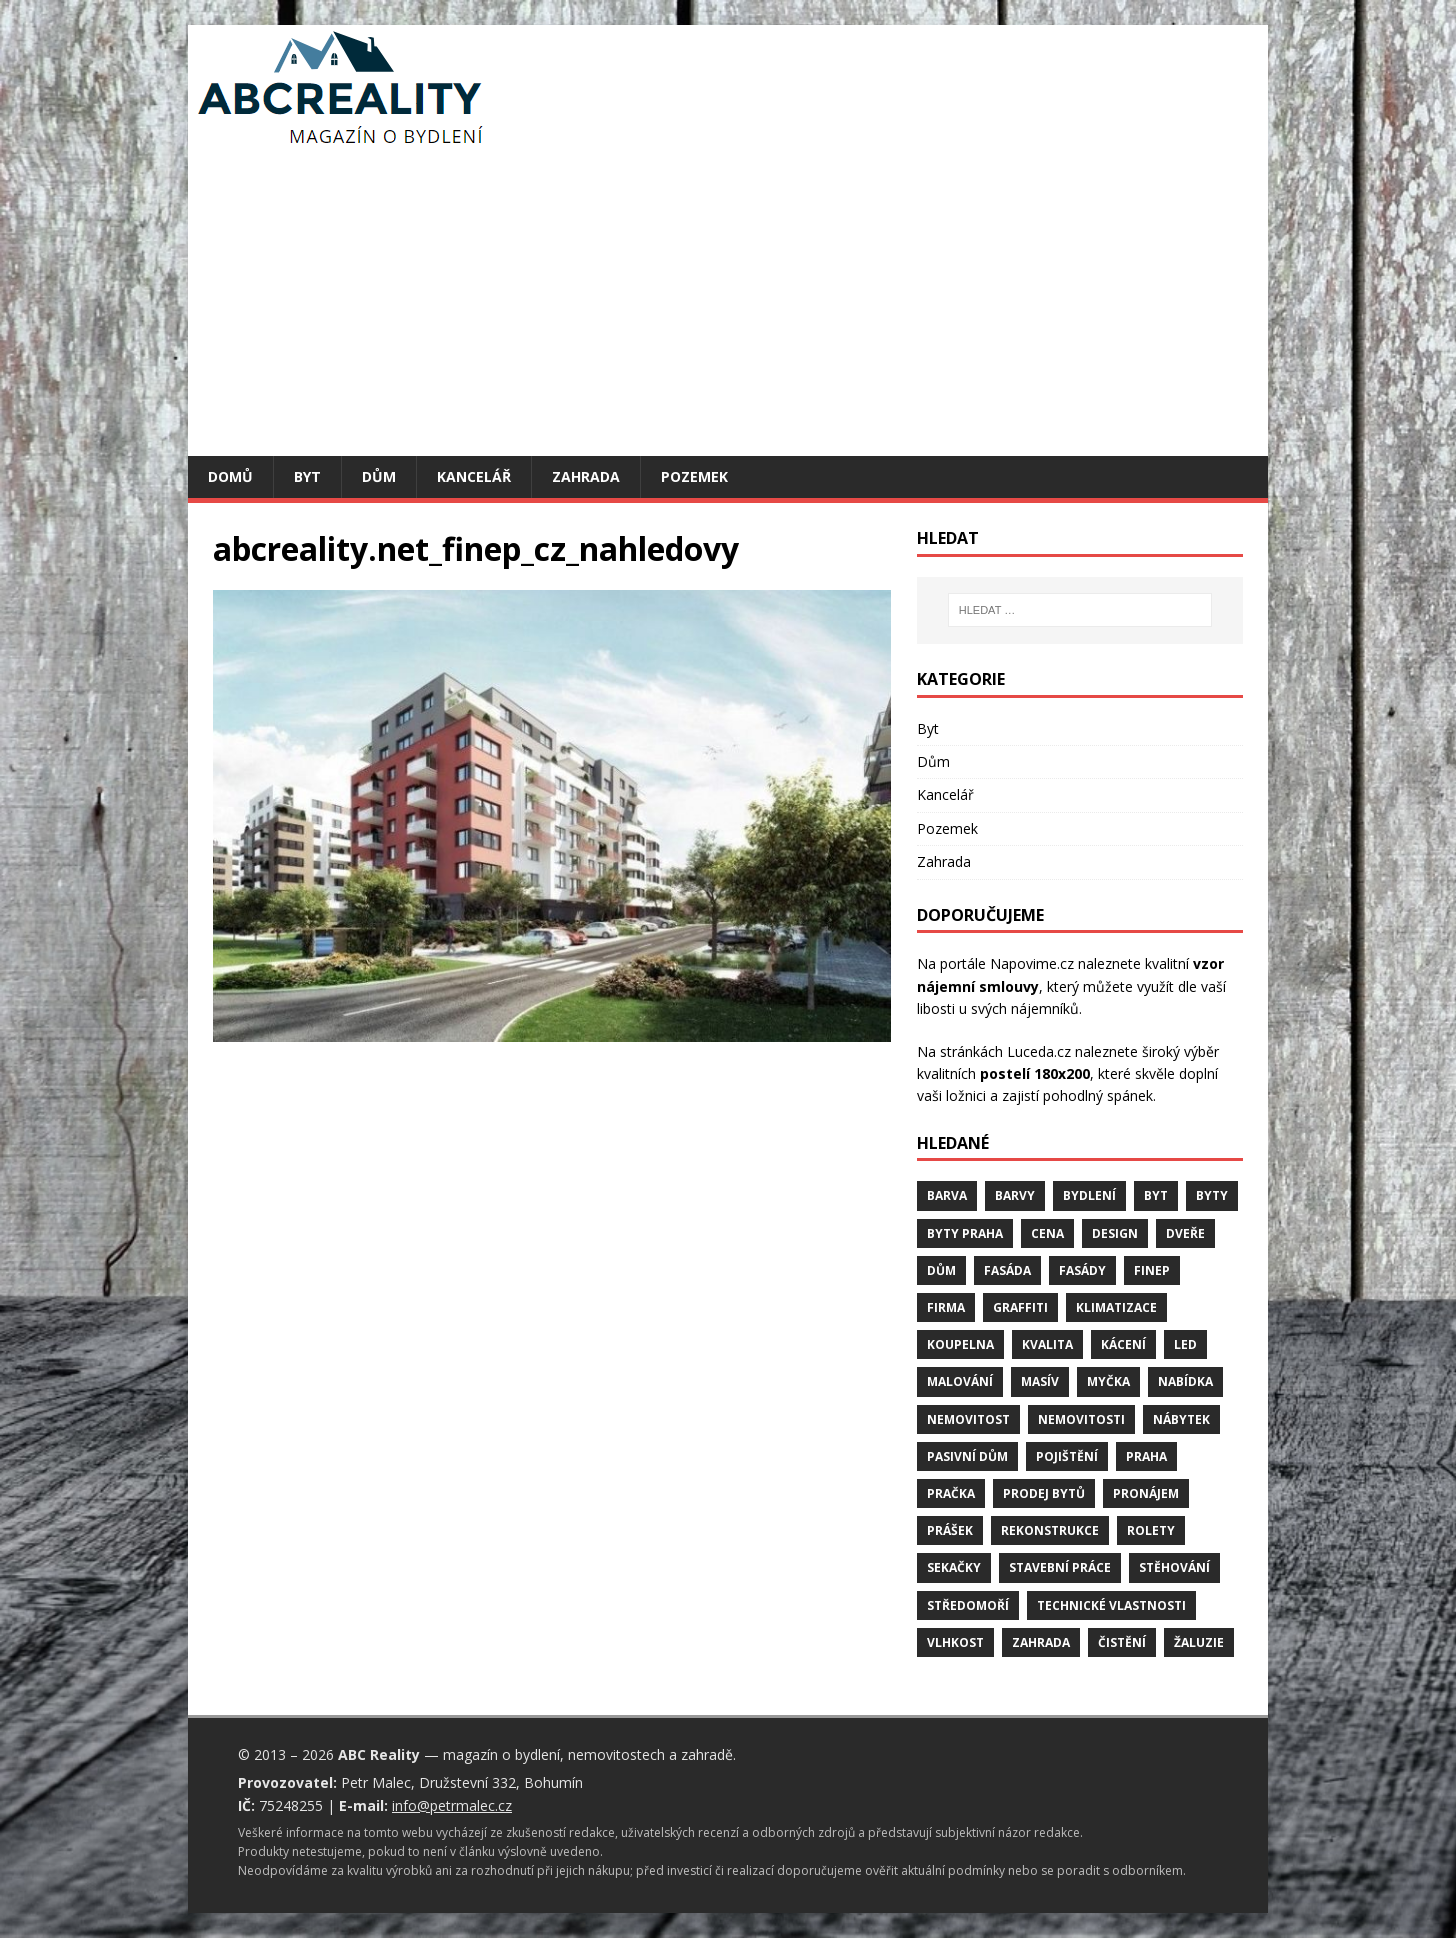 Image resolution: width=1456 pixels, height=1938 pixels. Describe the element at coordinates (1089, 1195) in the screenshot. I see `bydlení` at that location.